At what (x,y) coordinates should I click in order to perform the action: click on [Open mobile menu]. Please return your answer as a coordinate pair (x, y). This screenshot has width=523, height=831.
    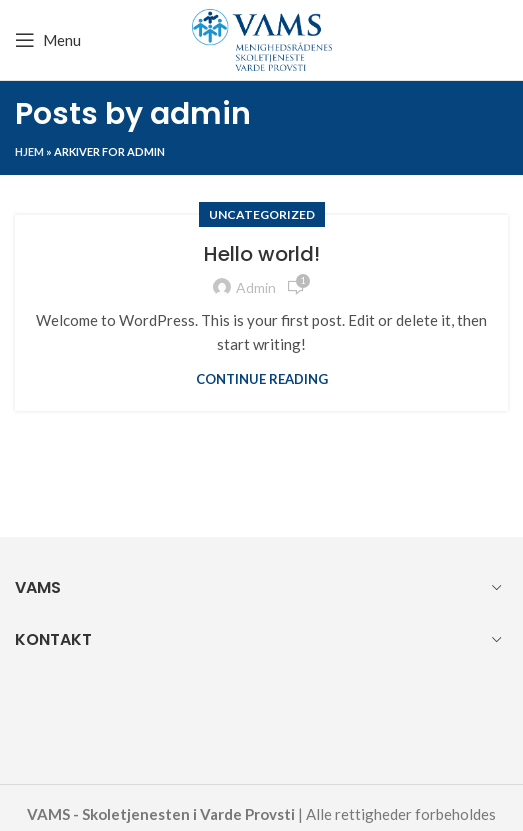
    Looking at the image, I should click on (48, 40).